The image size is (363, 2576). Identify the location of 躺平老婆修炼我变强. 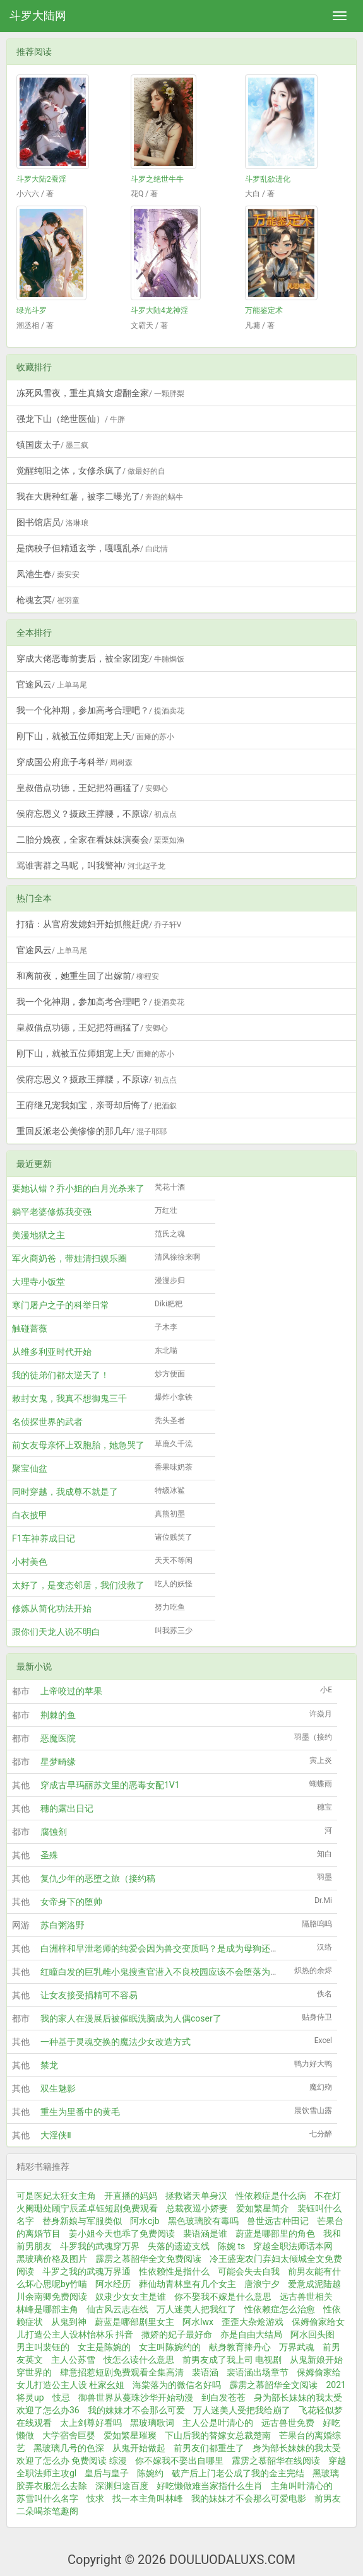
(52, 1212).